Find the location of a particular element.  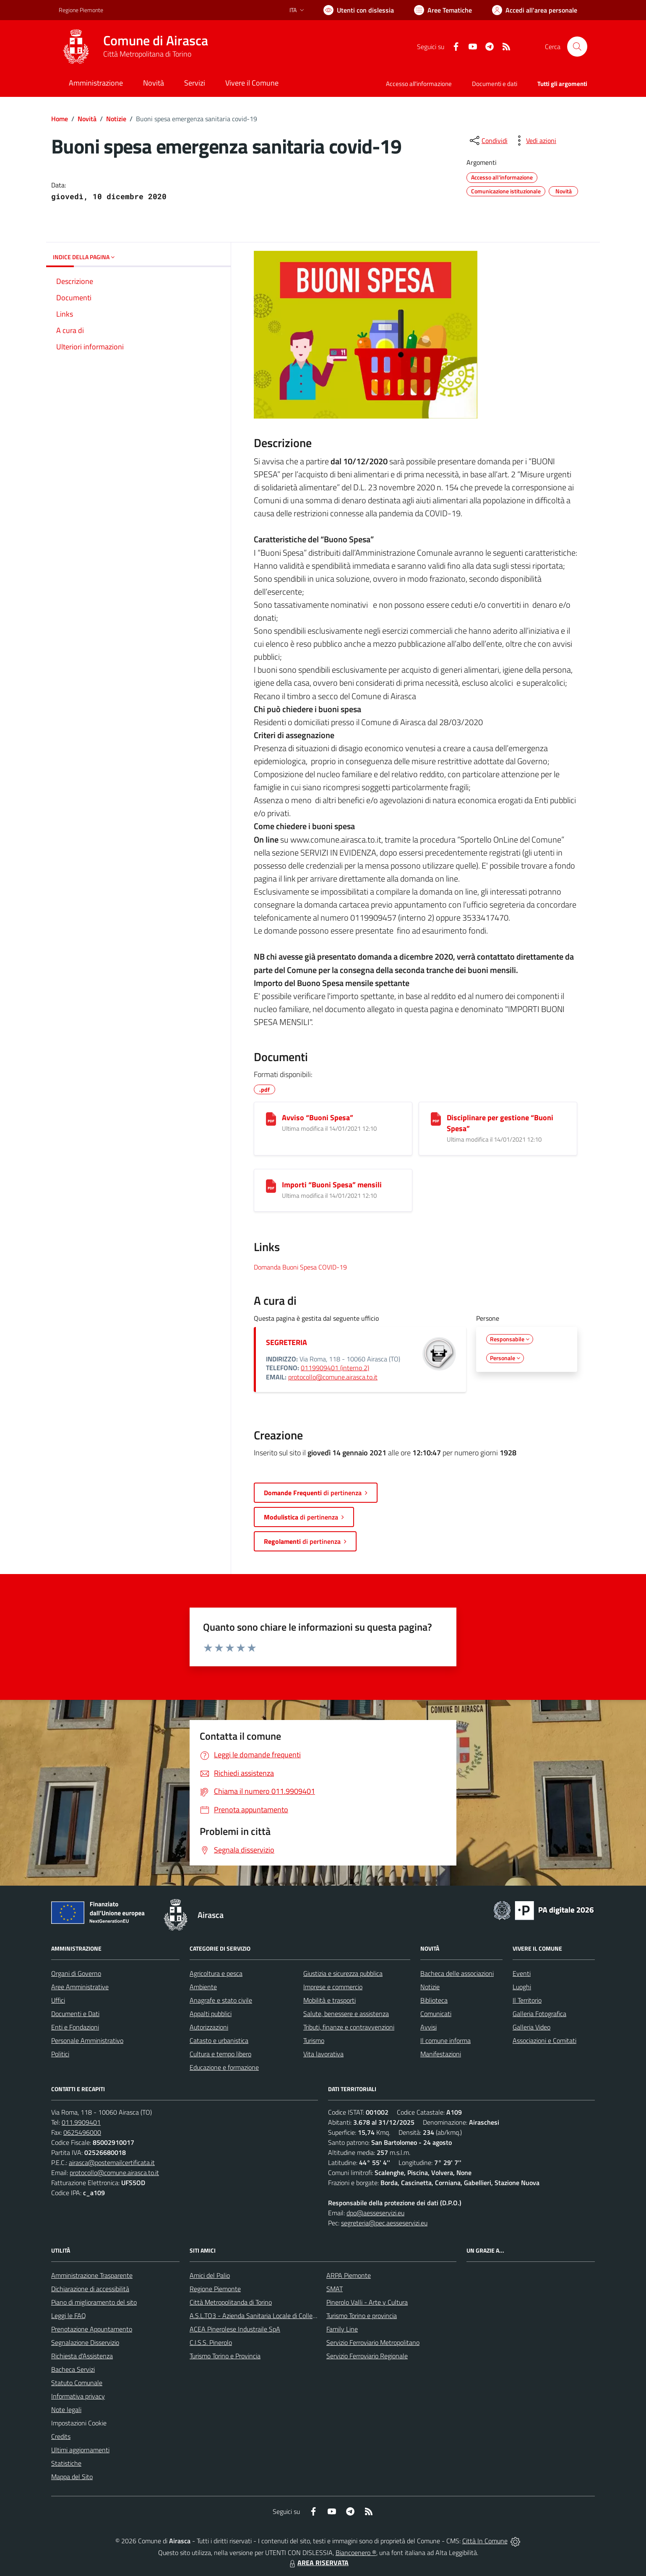

Enti e Fondazioni is located at coordinates (75, 2027).